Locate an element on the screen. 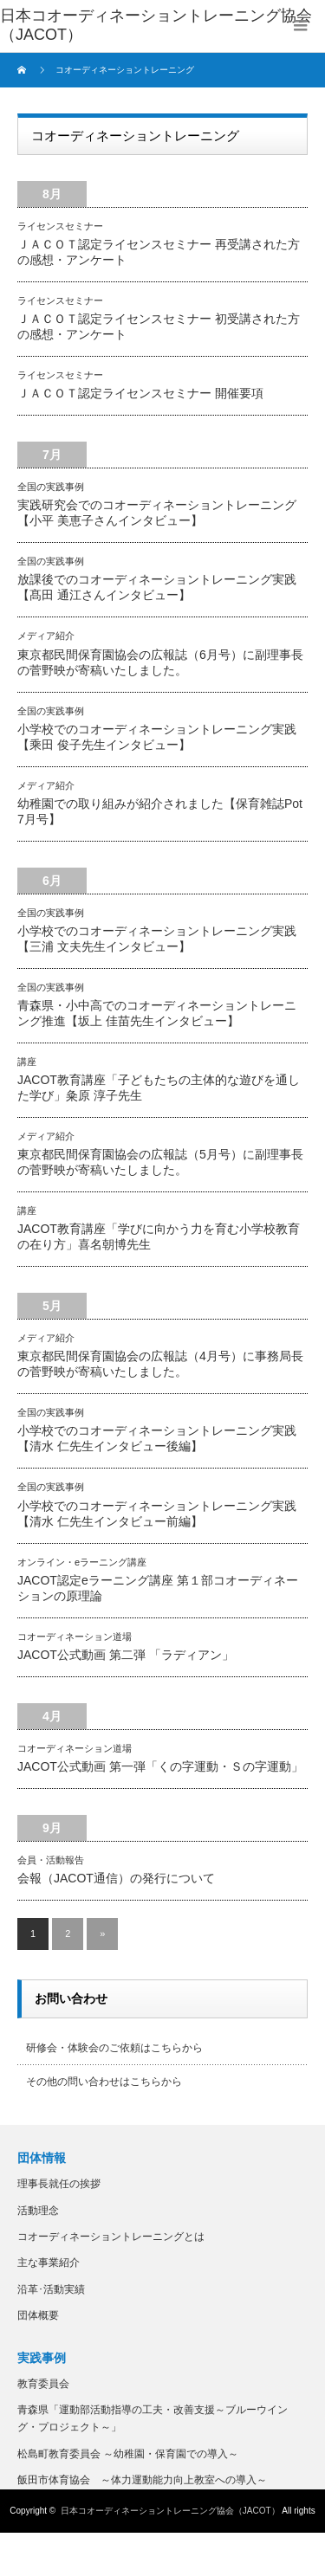 The width and height of the screenshot is (325, 2576). 会員・活動報告 is located at coordinates (50, 1860).